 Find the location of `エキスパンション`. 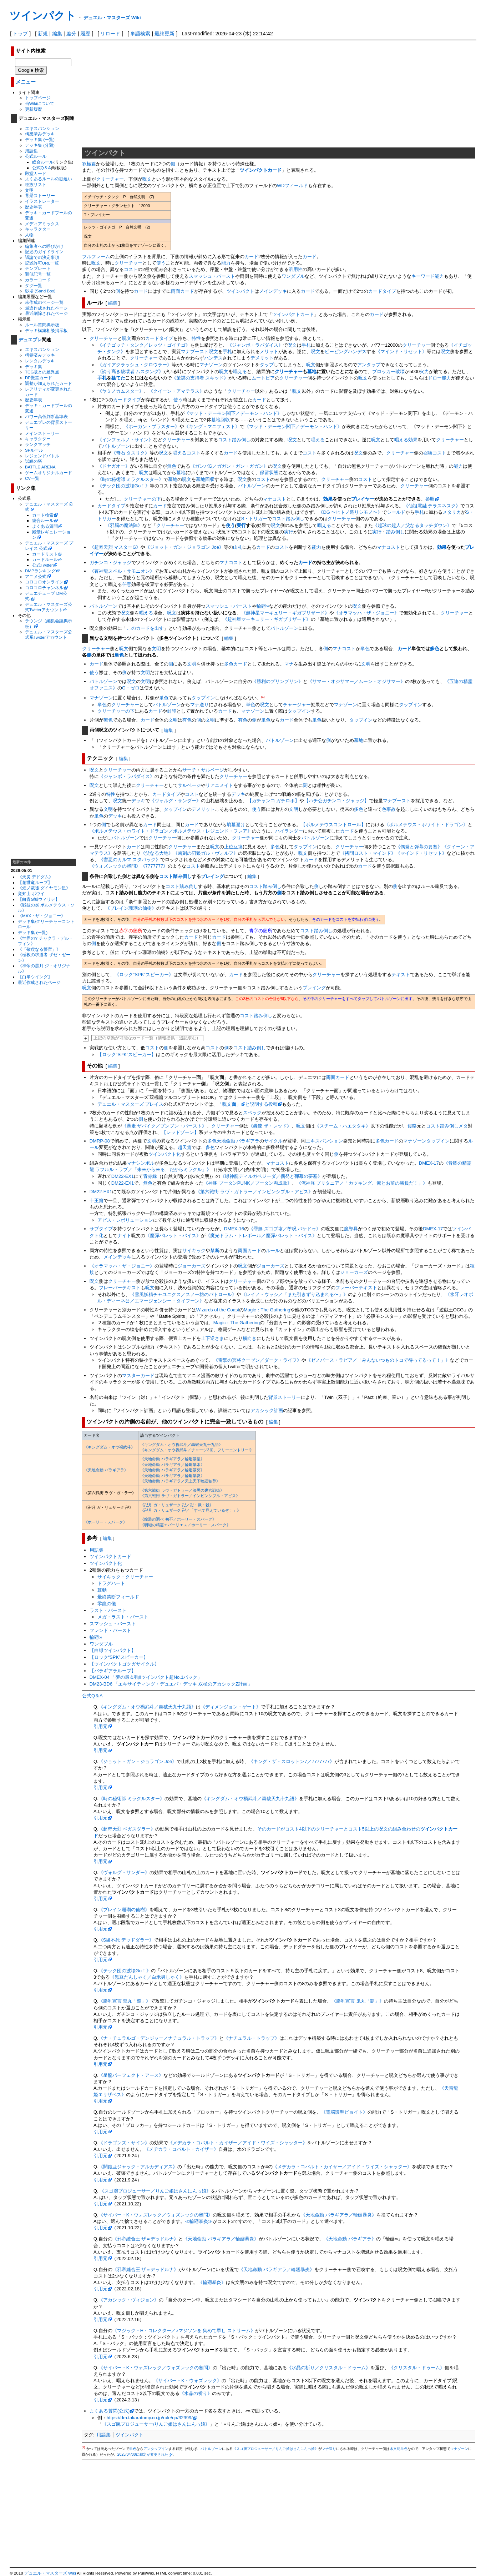

エキスパンション is located at coordinates (42, 128).